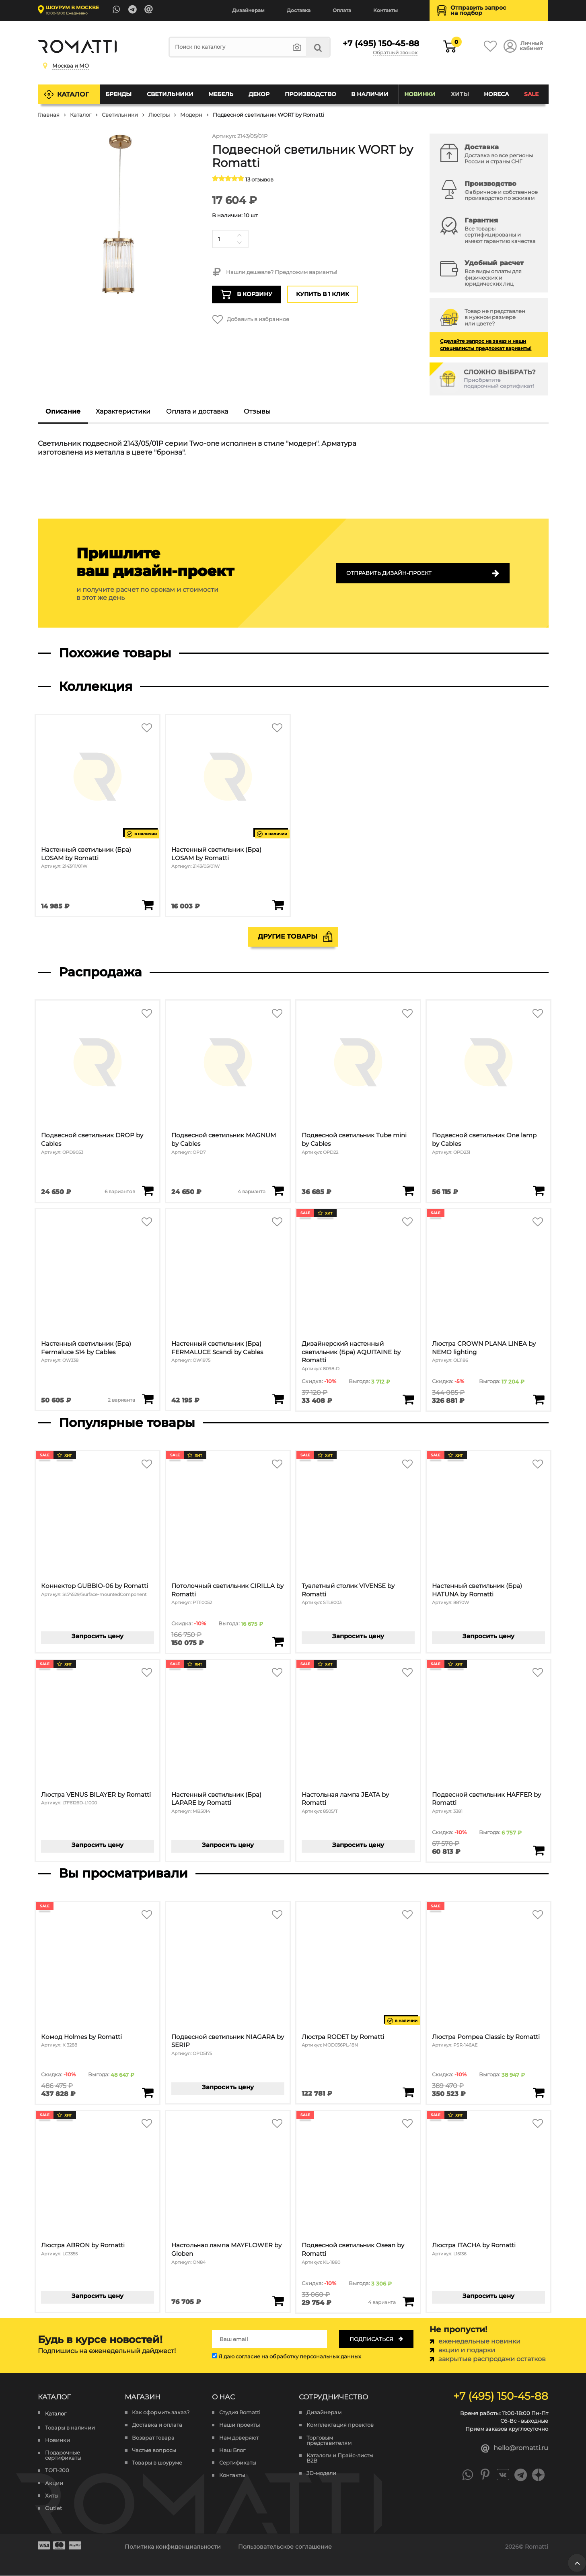 The height and width of the screenshot is (2576, 586). What do you see at coordinates (370, 94) in the screenshot?
I see `В наличии` at bounding box center [370, 94].